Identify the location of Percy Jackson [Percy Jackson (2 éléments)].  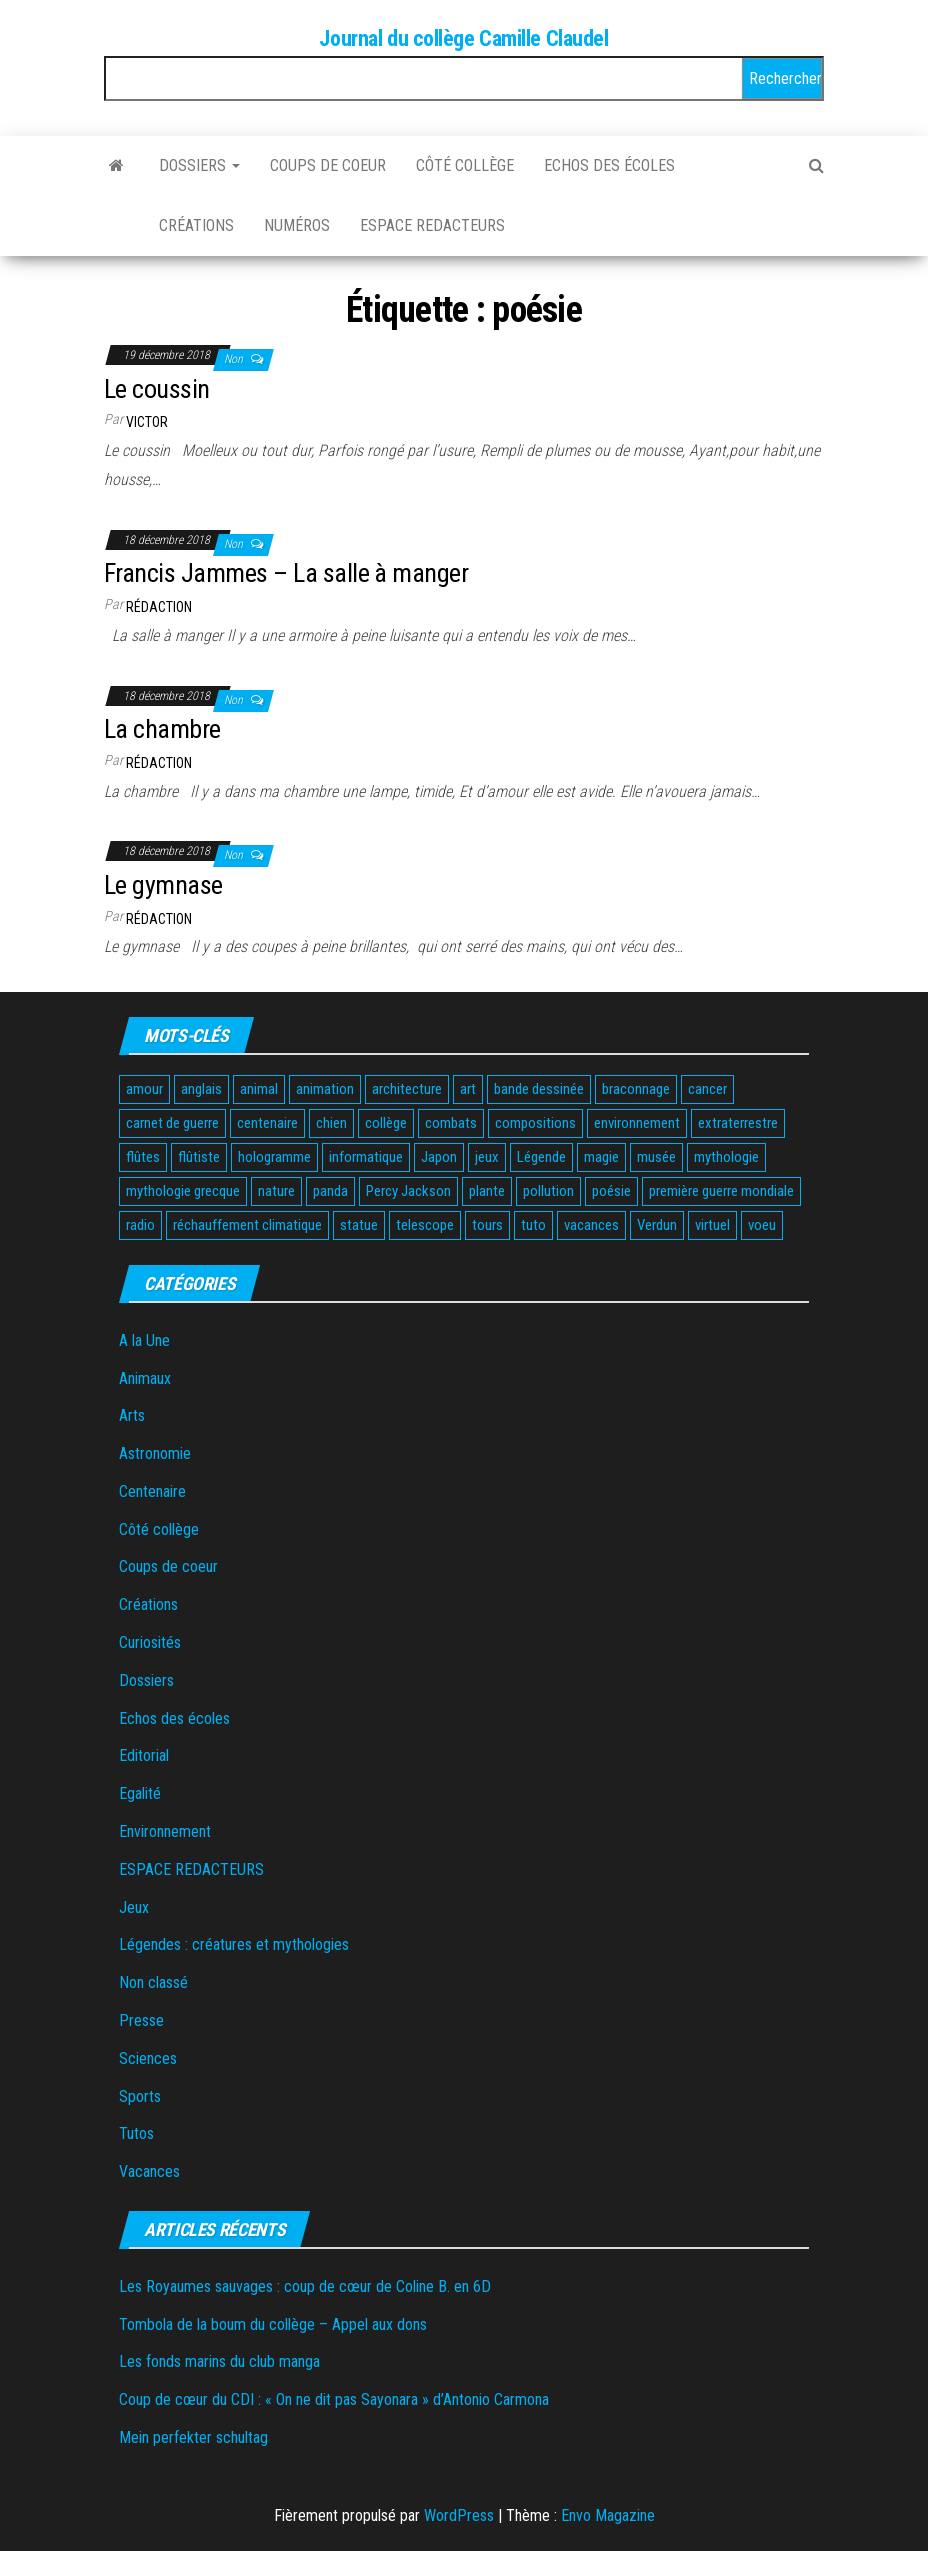
(408, 1191).